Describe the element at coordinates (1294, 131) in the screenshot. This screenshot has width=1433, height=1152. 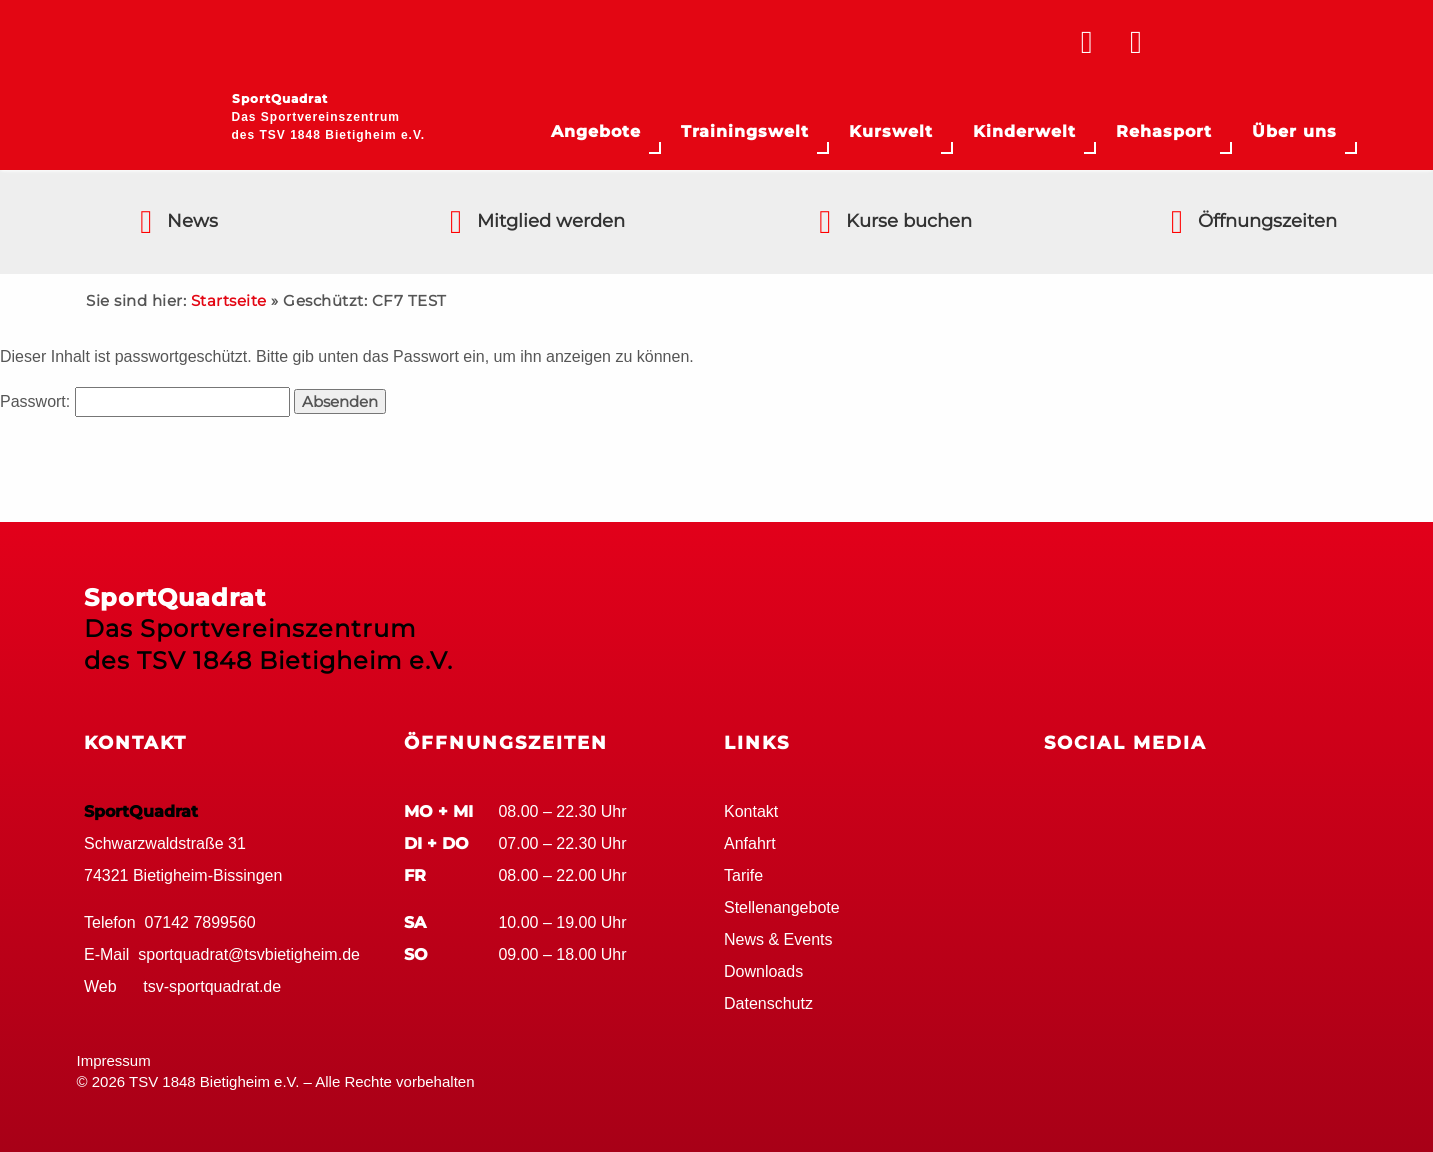
I see `Über uns` at that location.